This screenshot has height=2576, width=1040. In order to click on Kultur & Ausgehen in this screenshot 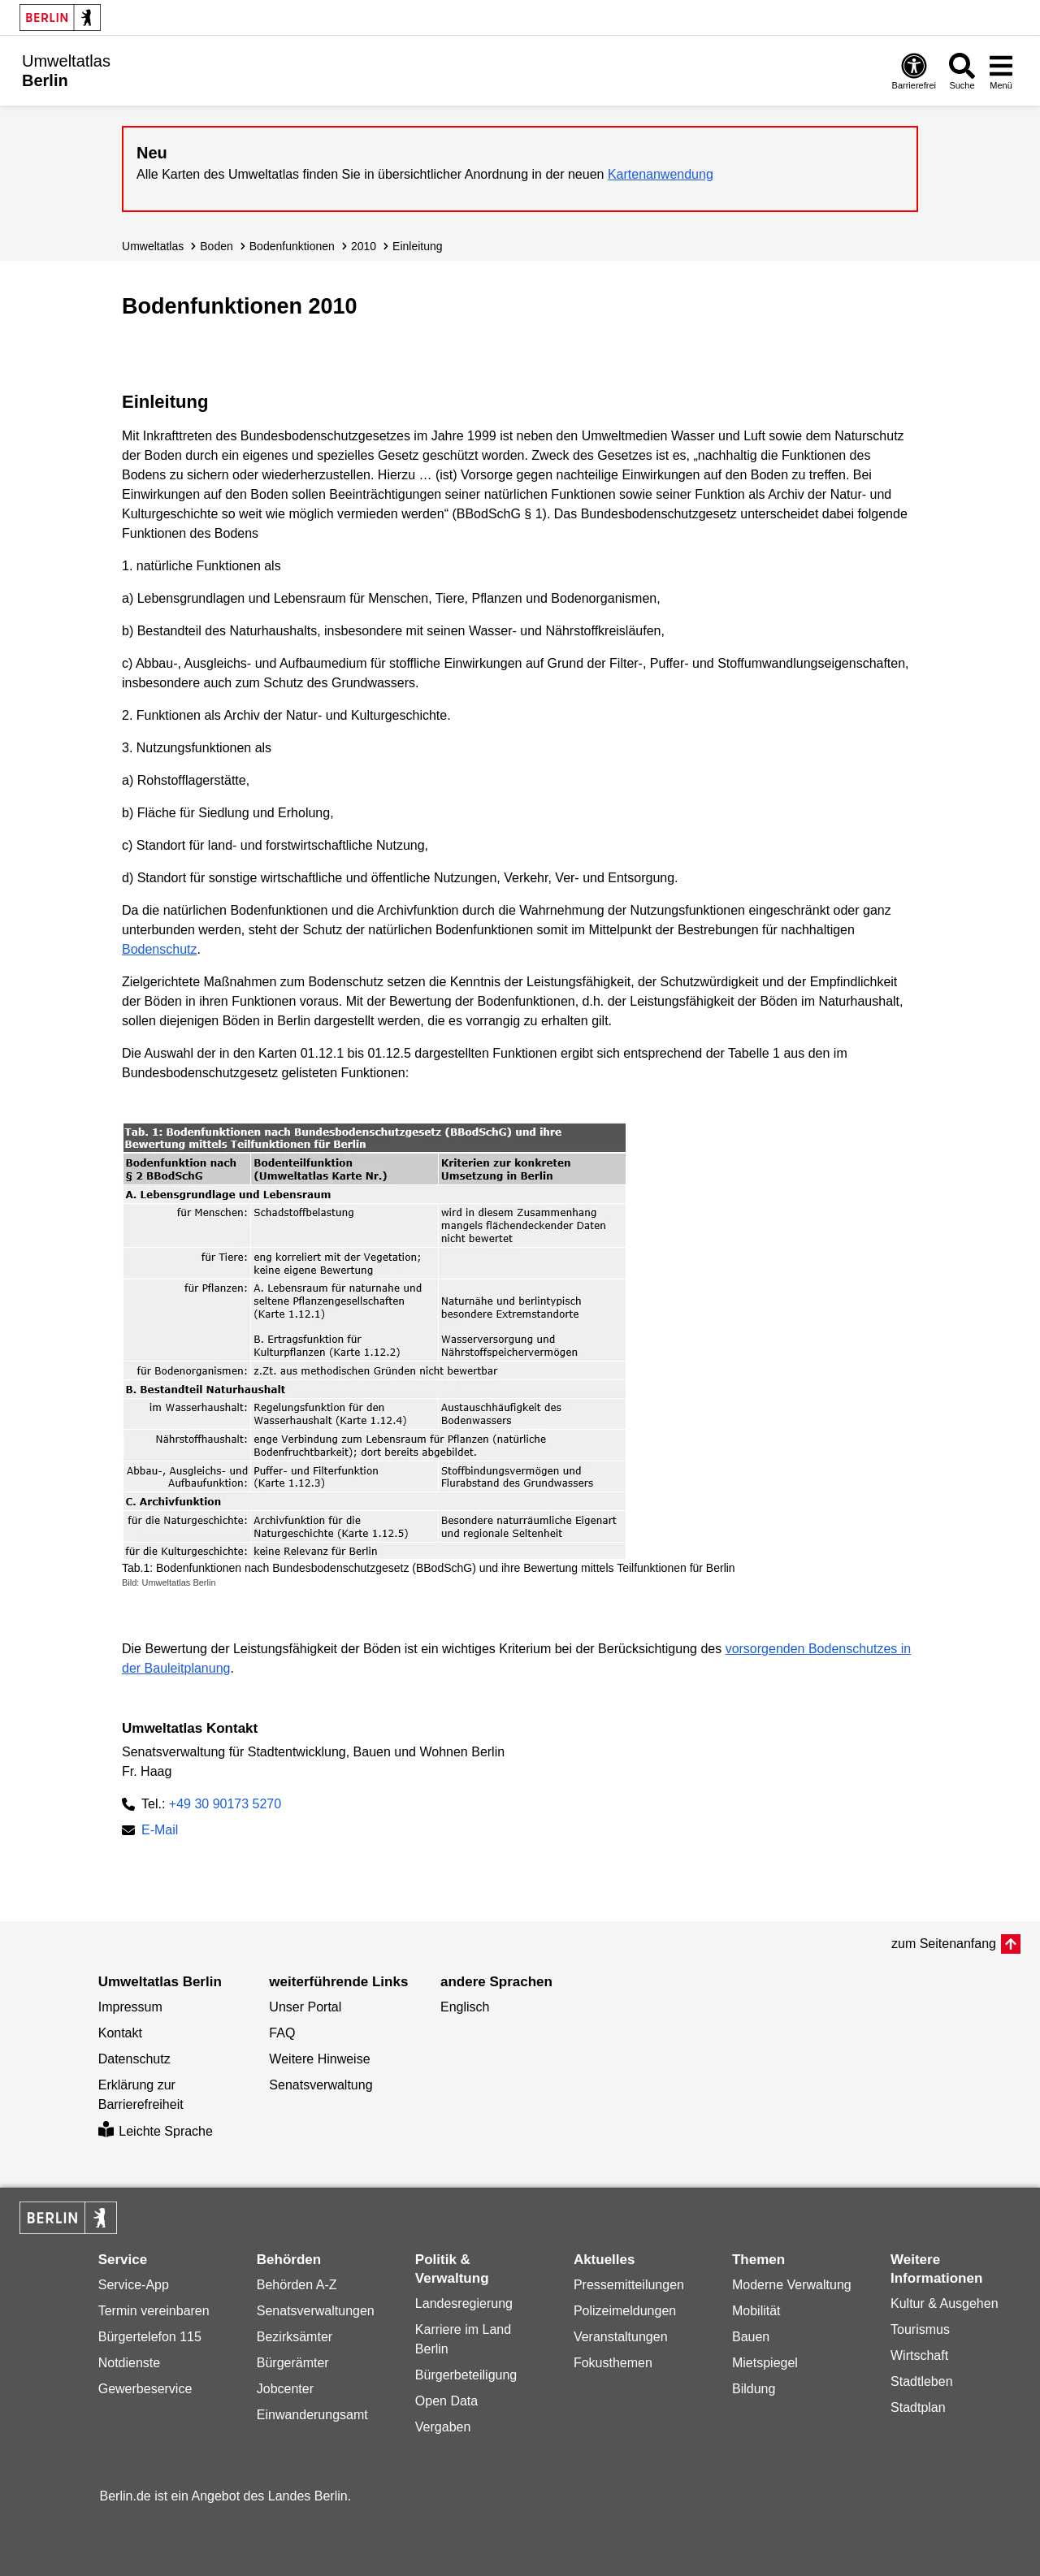, I will do `click(944, 2303)`.